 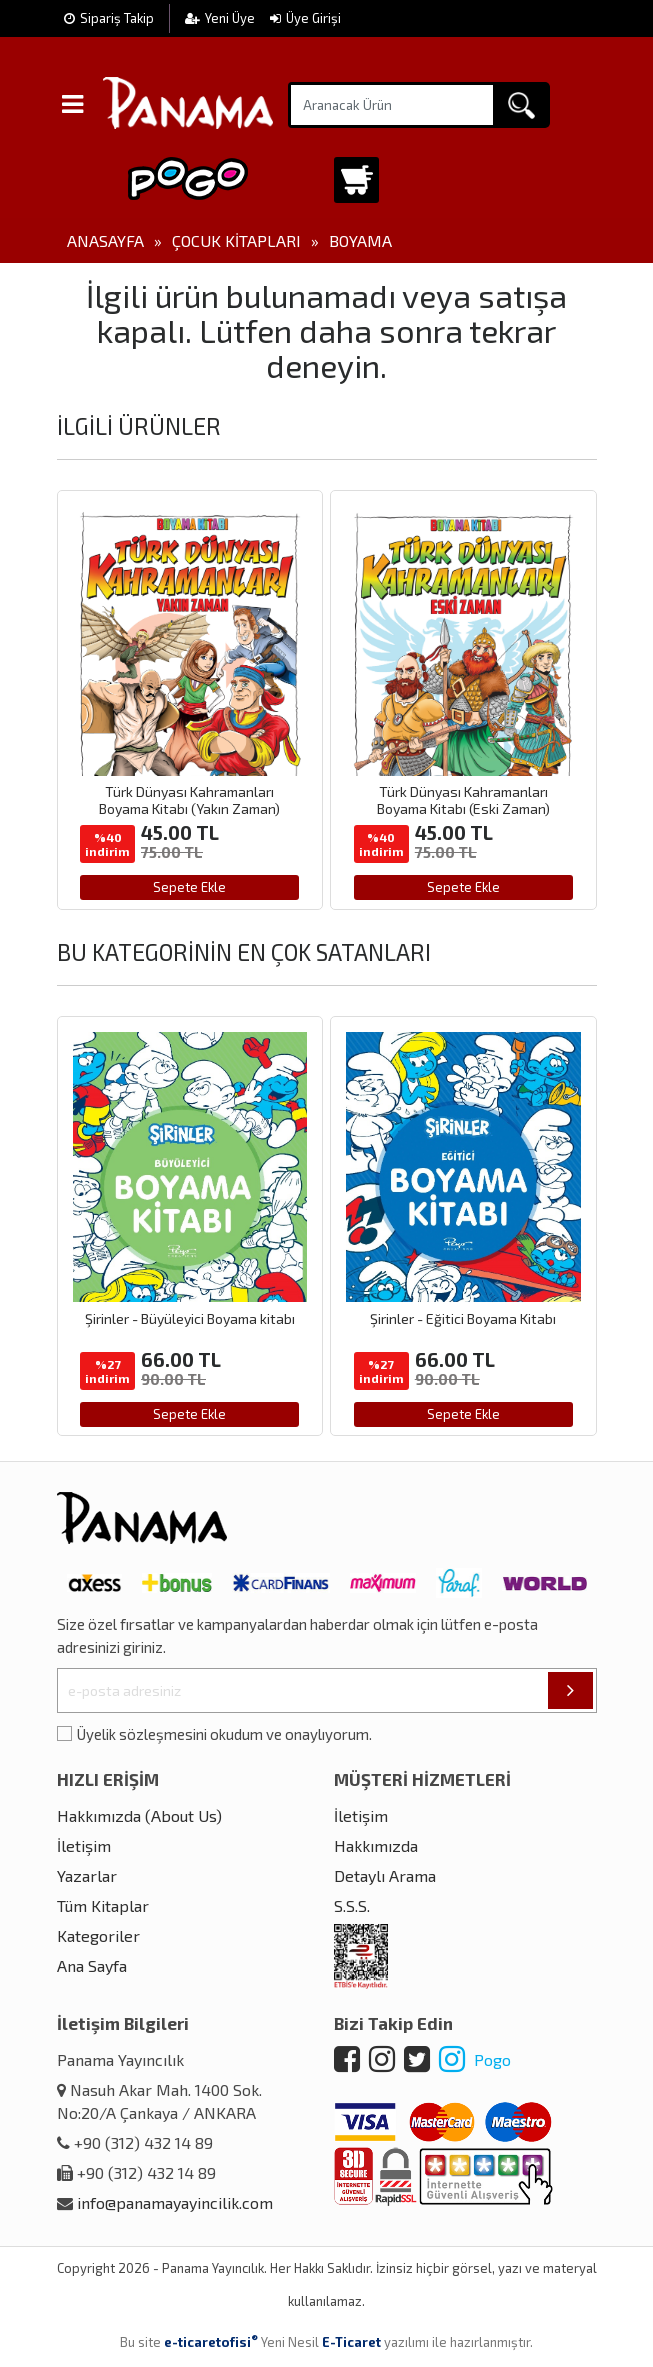 I want to click on Boyama, so click(x=360, y=240).